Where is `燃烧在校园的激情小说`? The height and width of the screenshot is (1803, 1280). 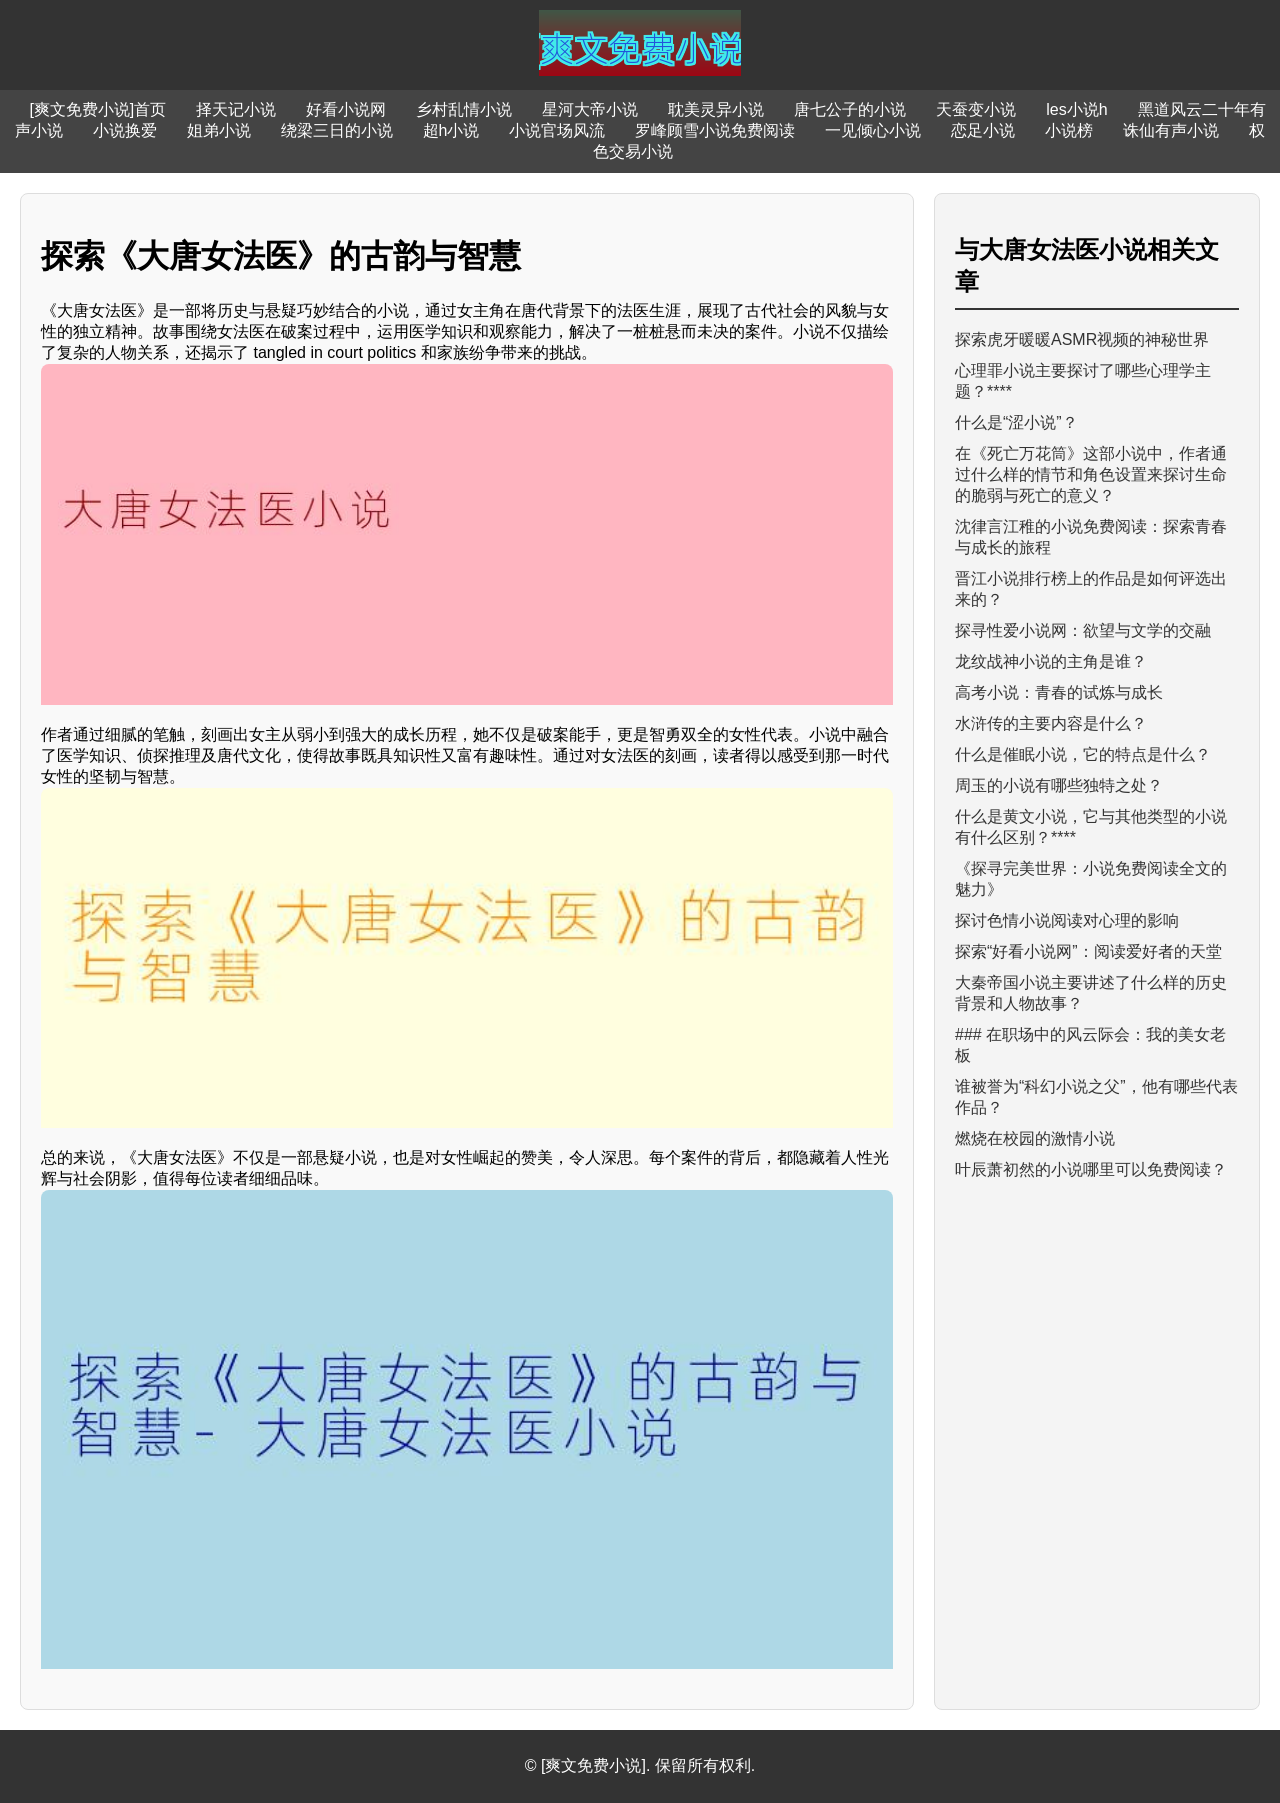 燃烧在校园的激情小说 is located at coordinates (1035, 1138).